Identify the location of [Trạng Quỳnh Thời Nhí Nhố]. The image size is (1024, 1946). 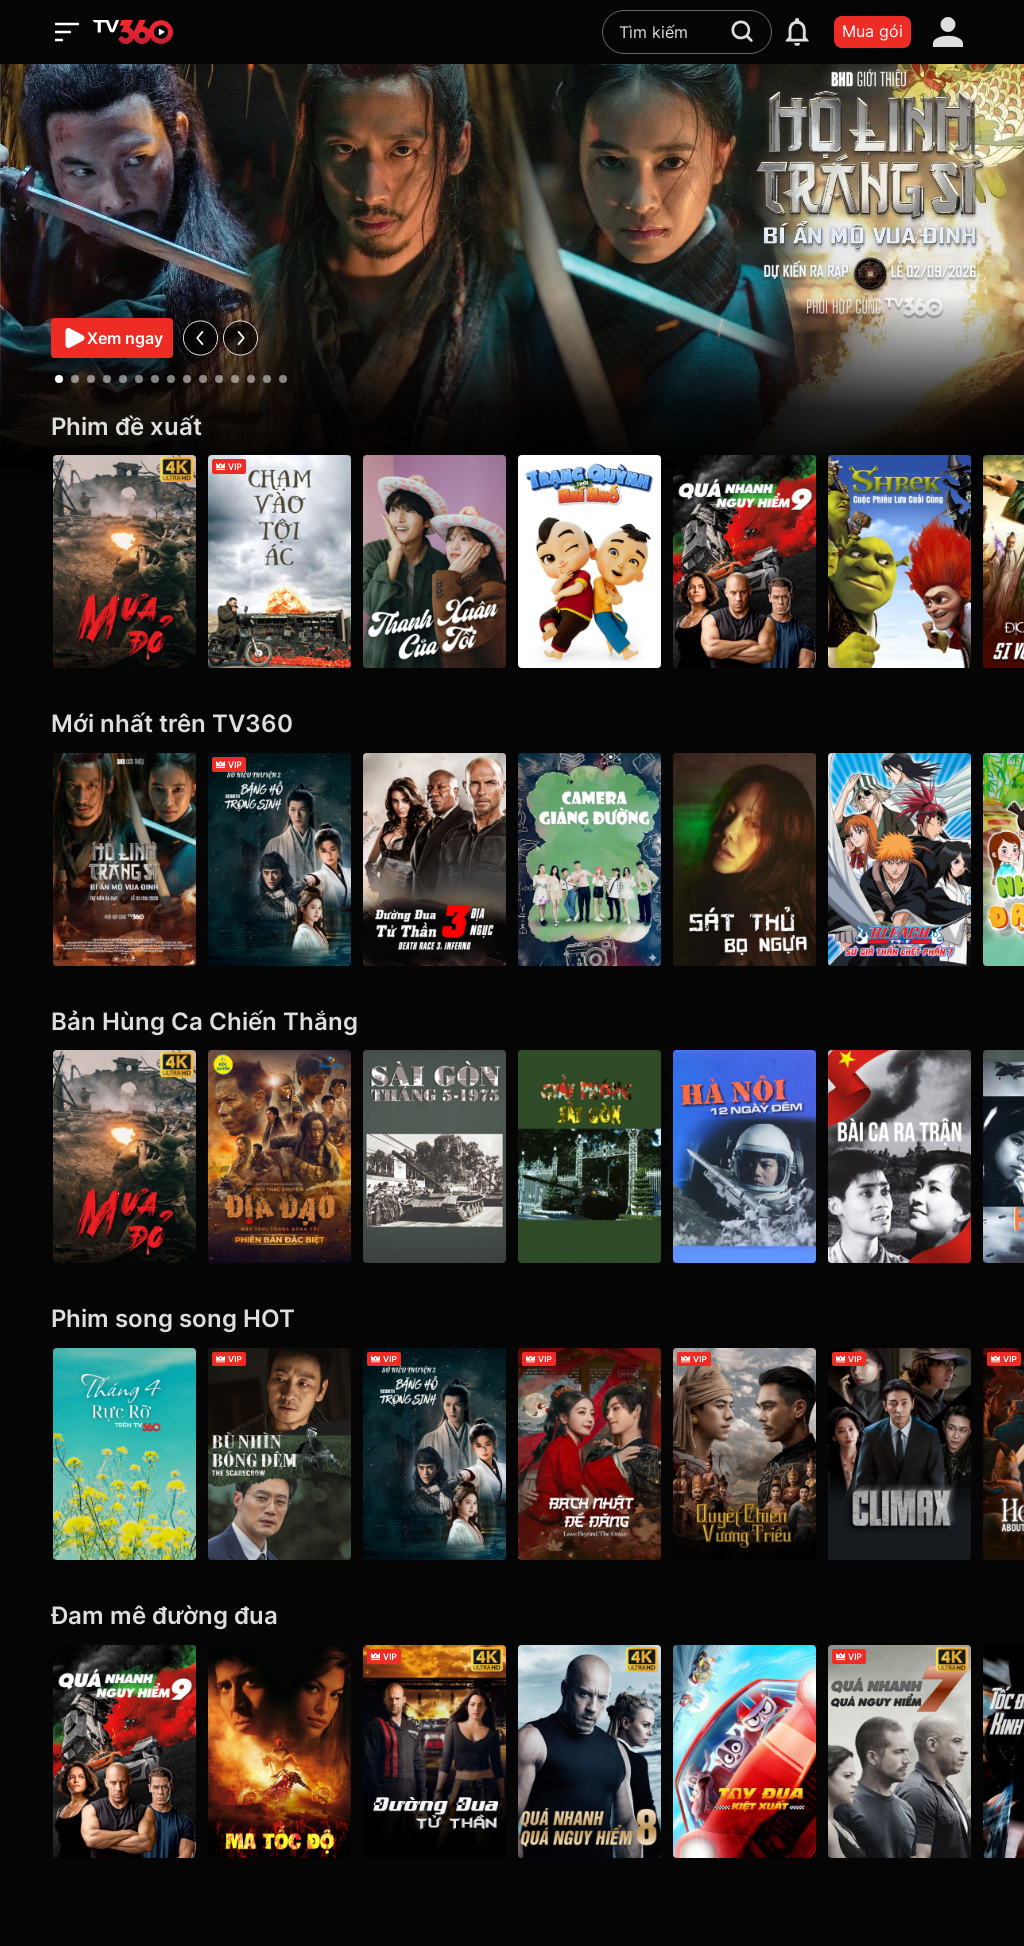
(589, 561).